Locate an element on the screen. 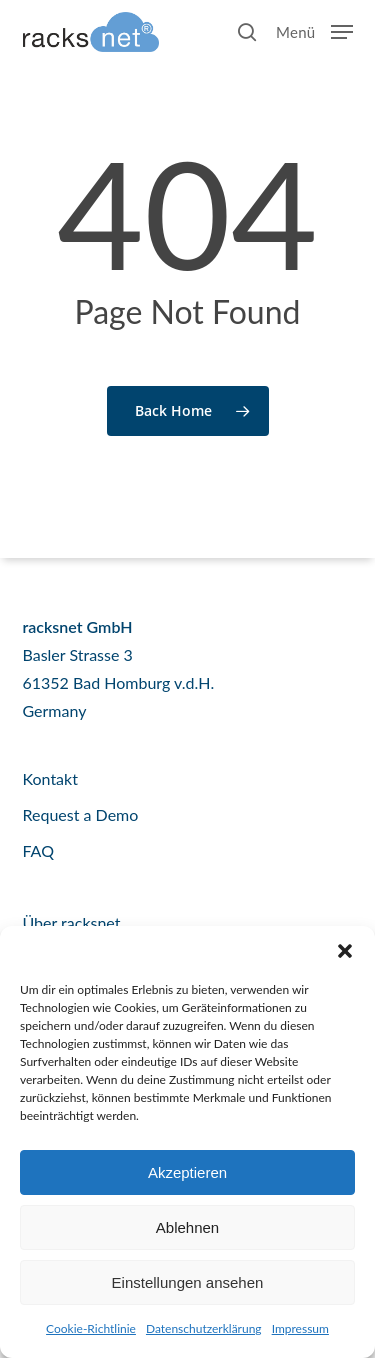 The height and width of the screenshot is (1358, 375). [button] is located at coordinates (345, 951).